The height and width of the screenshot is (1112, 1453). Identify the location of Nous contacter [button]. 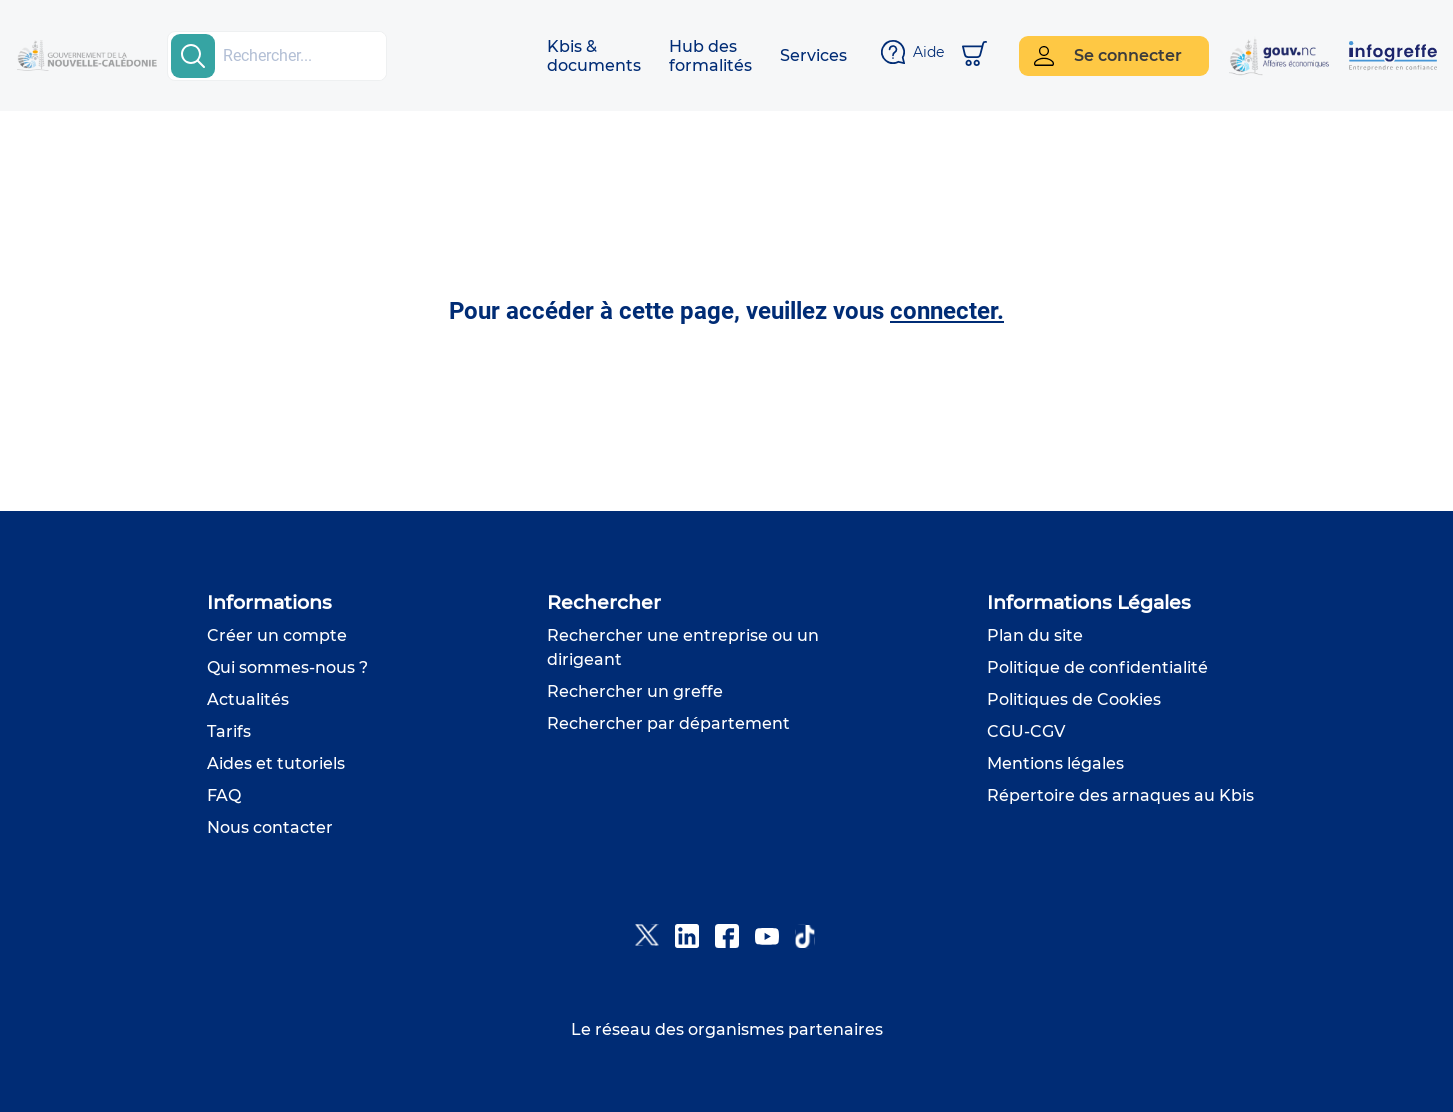
(270, 827).